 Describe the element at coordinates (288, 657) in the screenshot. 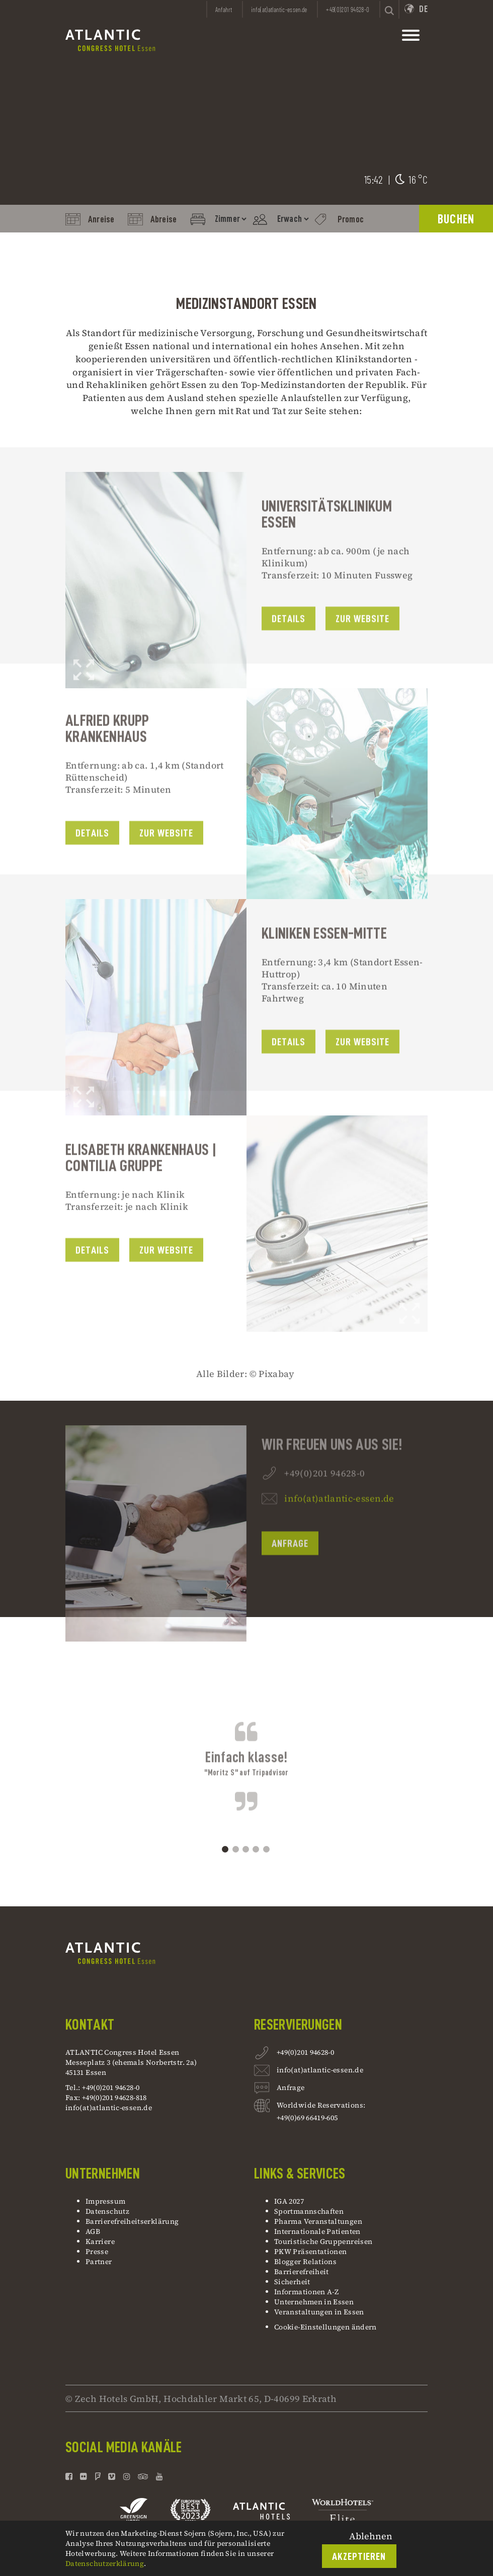

I see `Details` at that location.